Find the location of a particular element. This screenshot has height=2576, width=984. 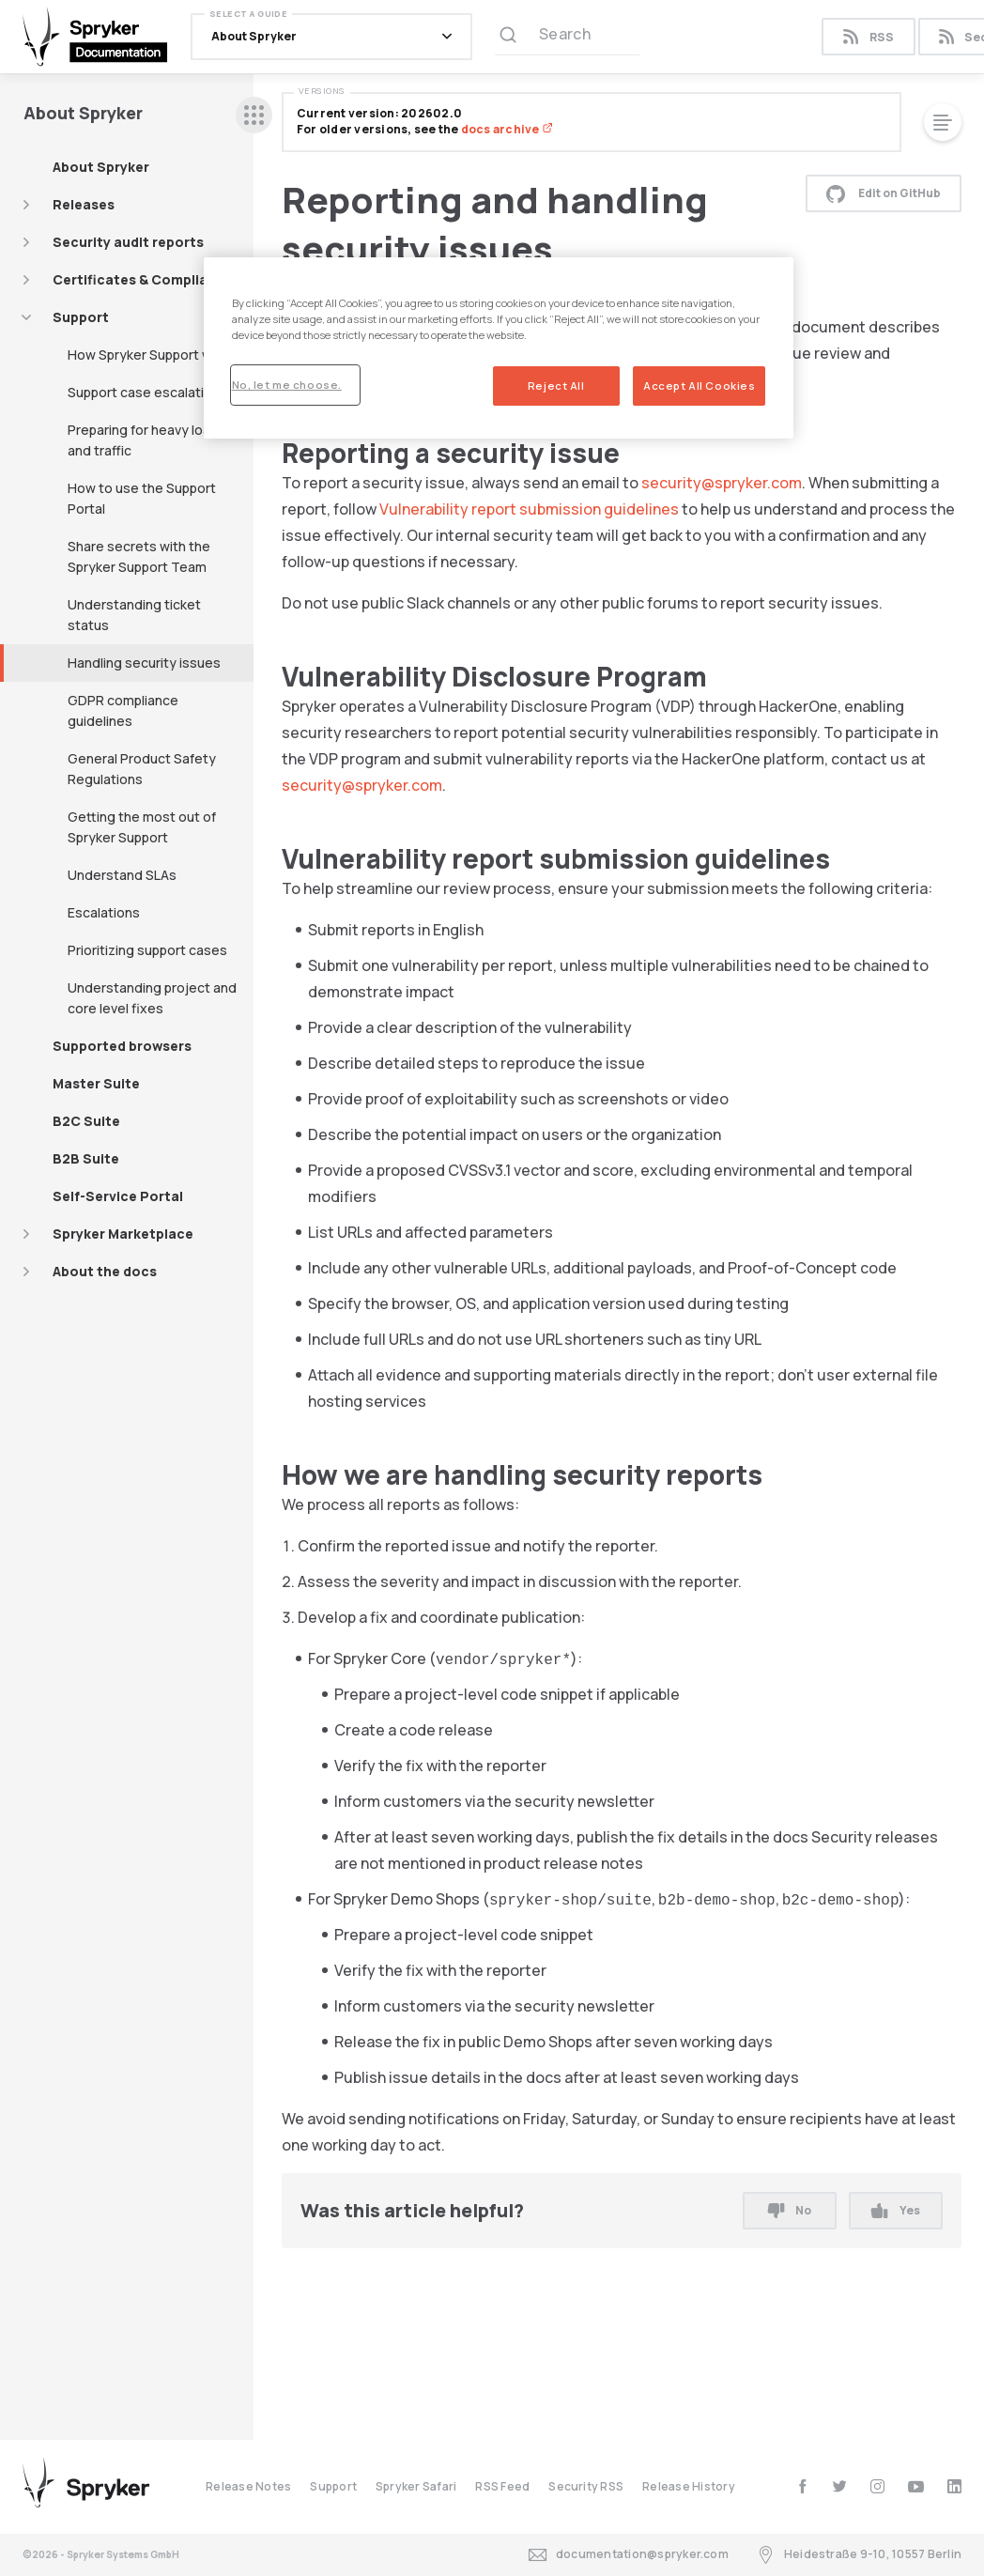

How to use the Support Portal is located at coordinates (142, 498).